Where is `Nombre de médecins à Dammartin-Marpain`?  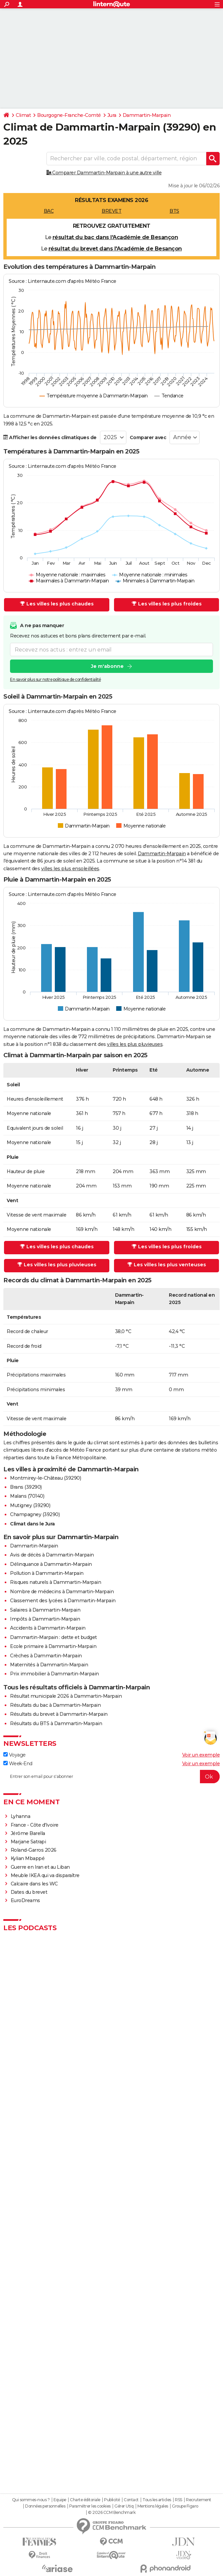 Nombre de médecins à Dammartin-Marpain is located at coordinates (62, 1592).